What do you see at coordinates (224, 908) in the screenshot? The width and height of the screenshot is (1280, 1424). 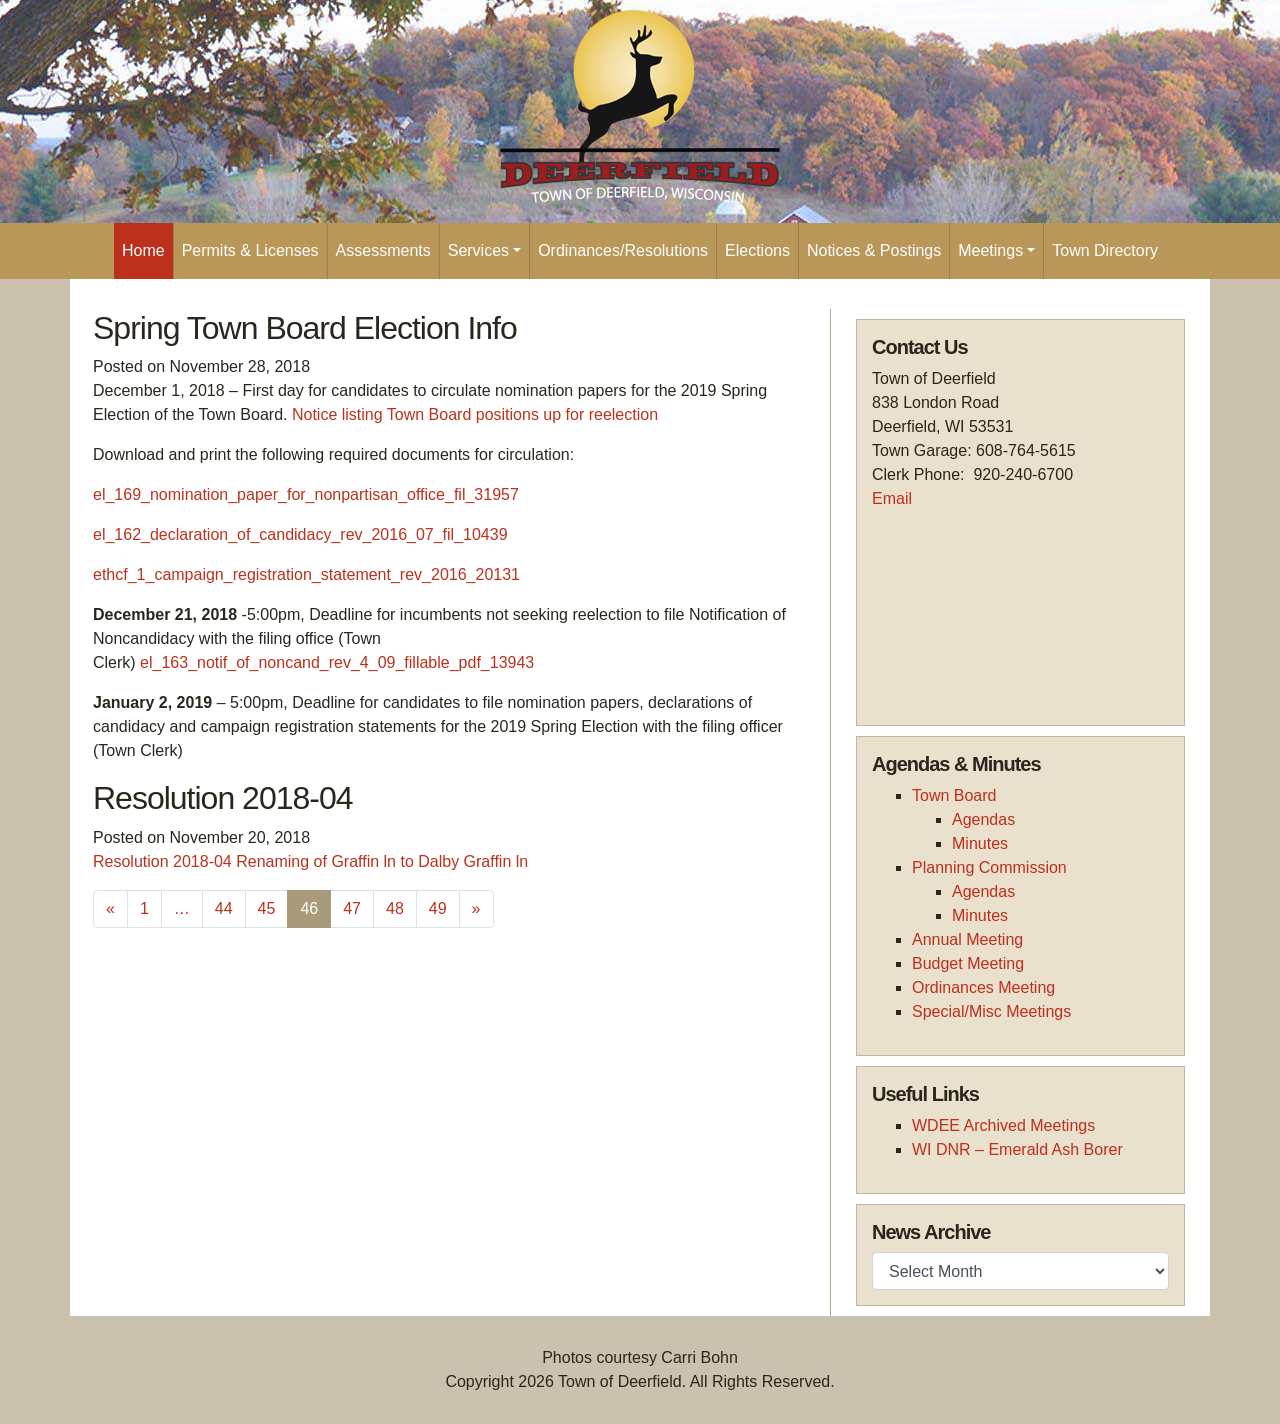 I see `44` at bounding box center [224, 908].